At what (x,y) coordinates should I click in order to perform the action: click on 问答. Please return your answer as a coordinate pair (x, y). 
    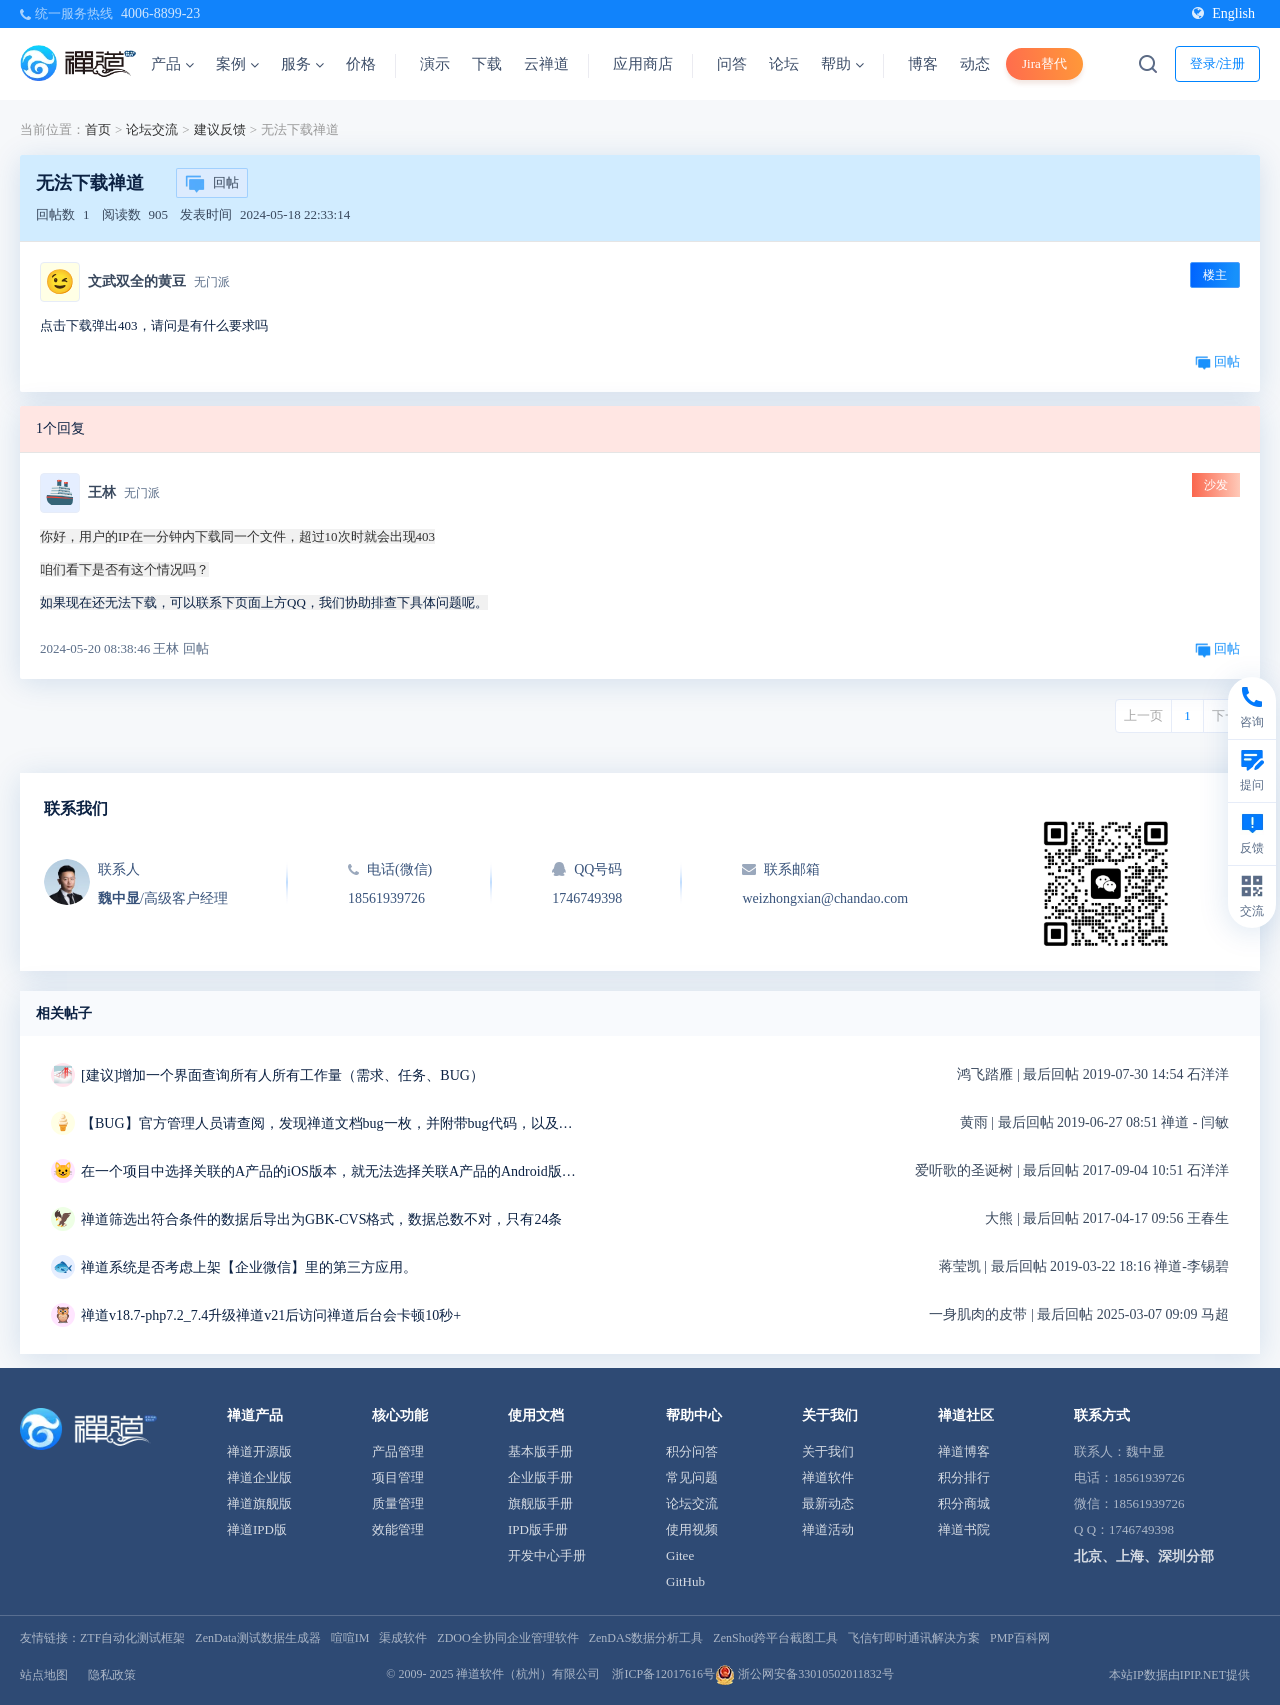
    Looking at the image, I should click on (732, 64).